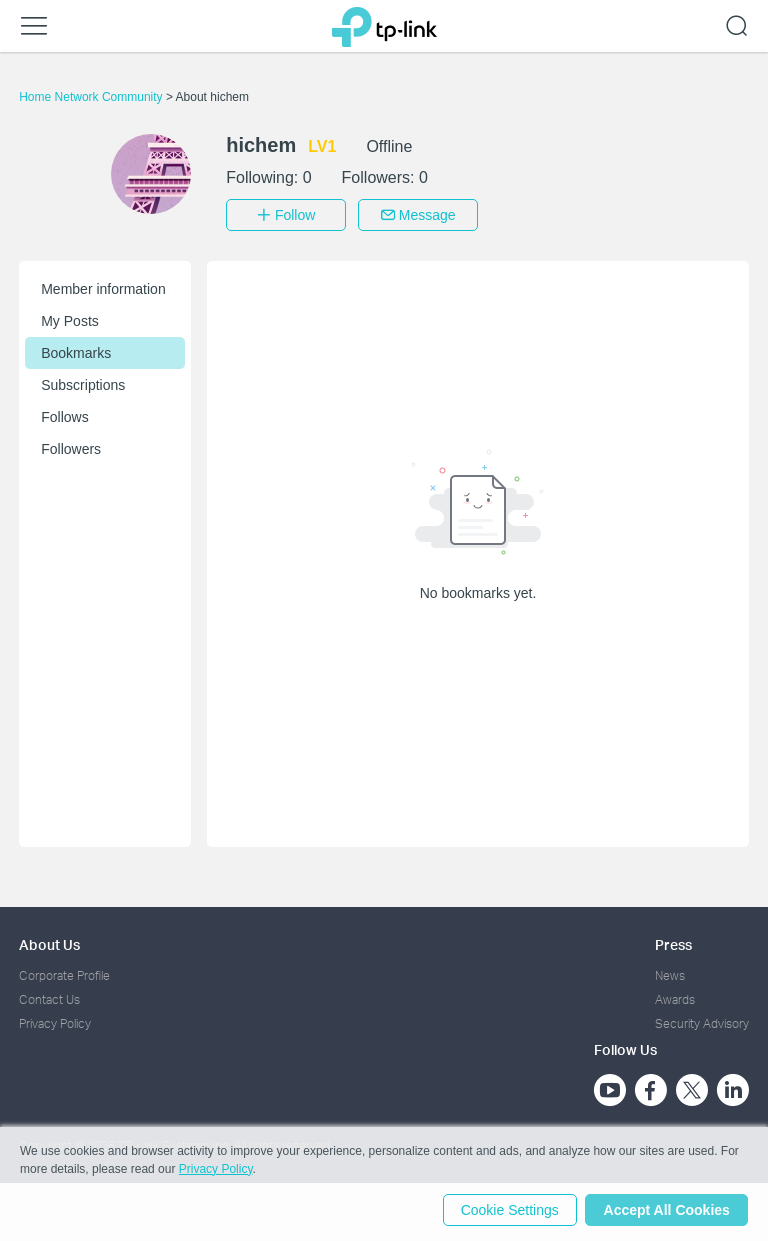 The height and width of the screenshot is (1241, 768). Describe the element at coordinates (49, 997) in the screenshot. I see `Contact Us` at that location.